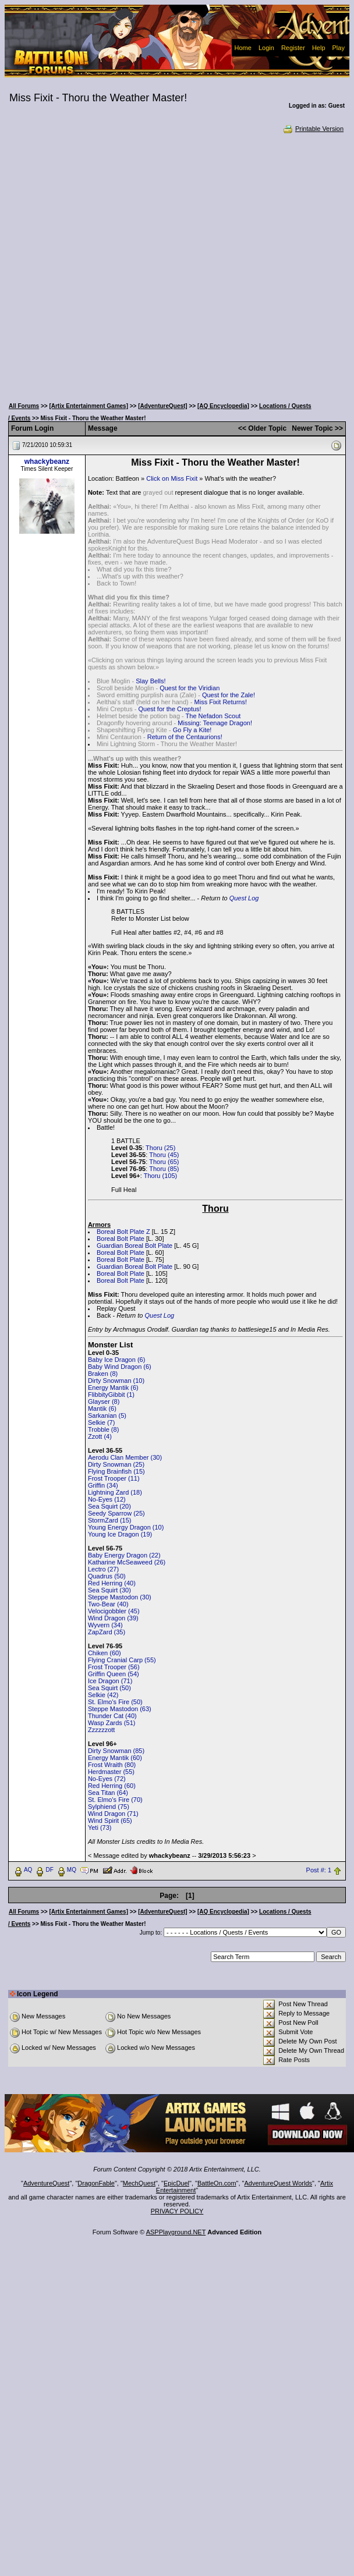 This screenshot has width=354, height=2576. Describe the element at coordinates (100, 1436) in the screenshot. I see `Zzott (4)` at that location.